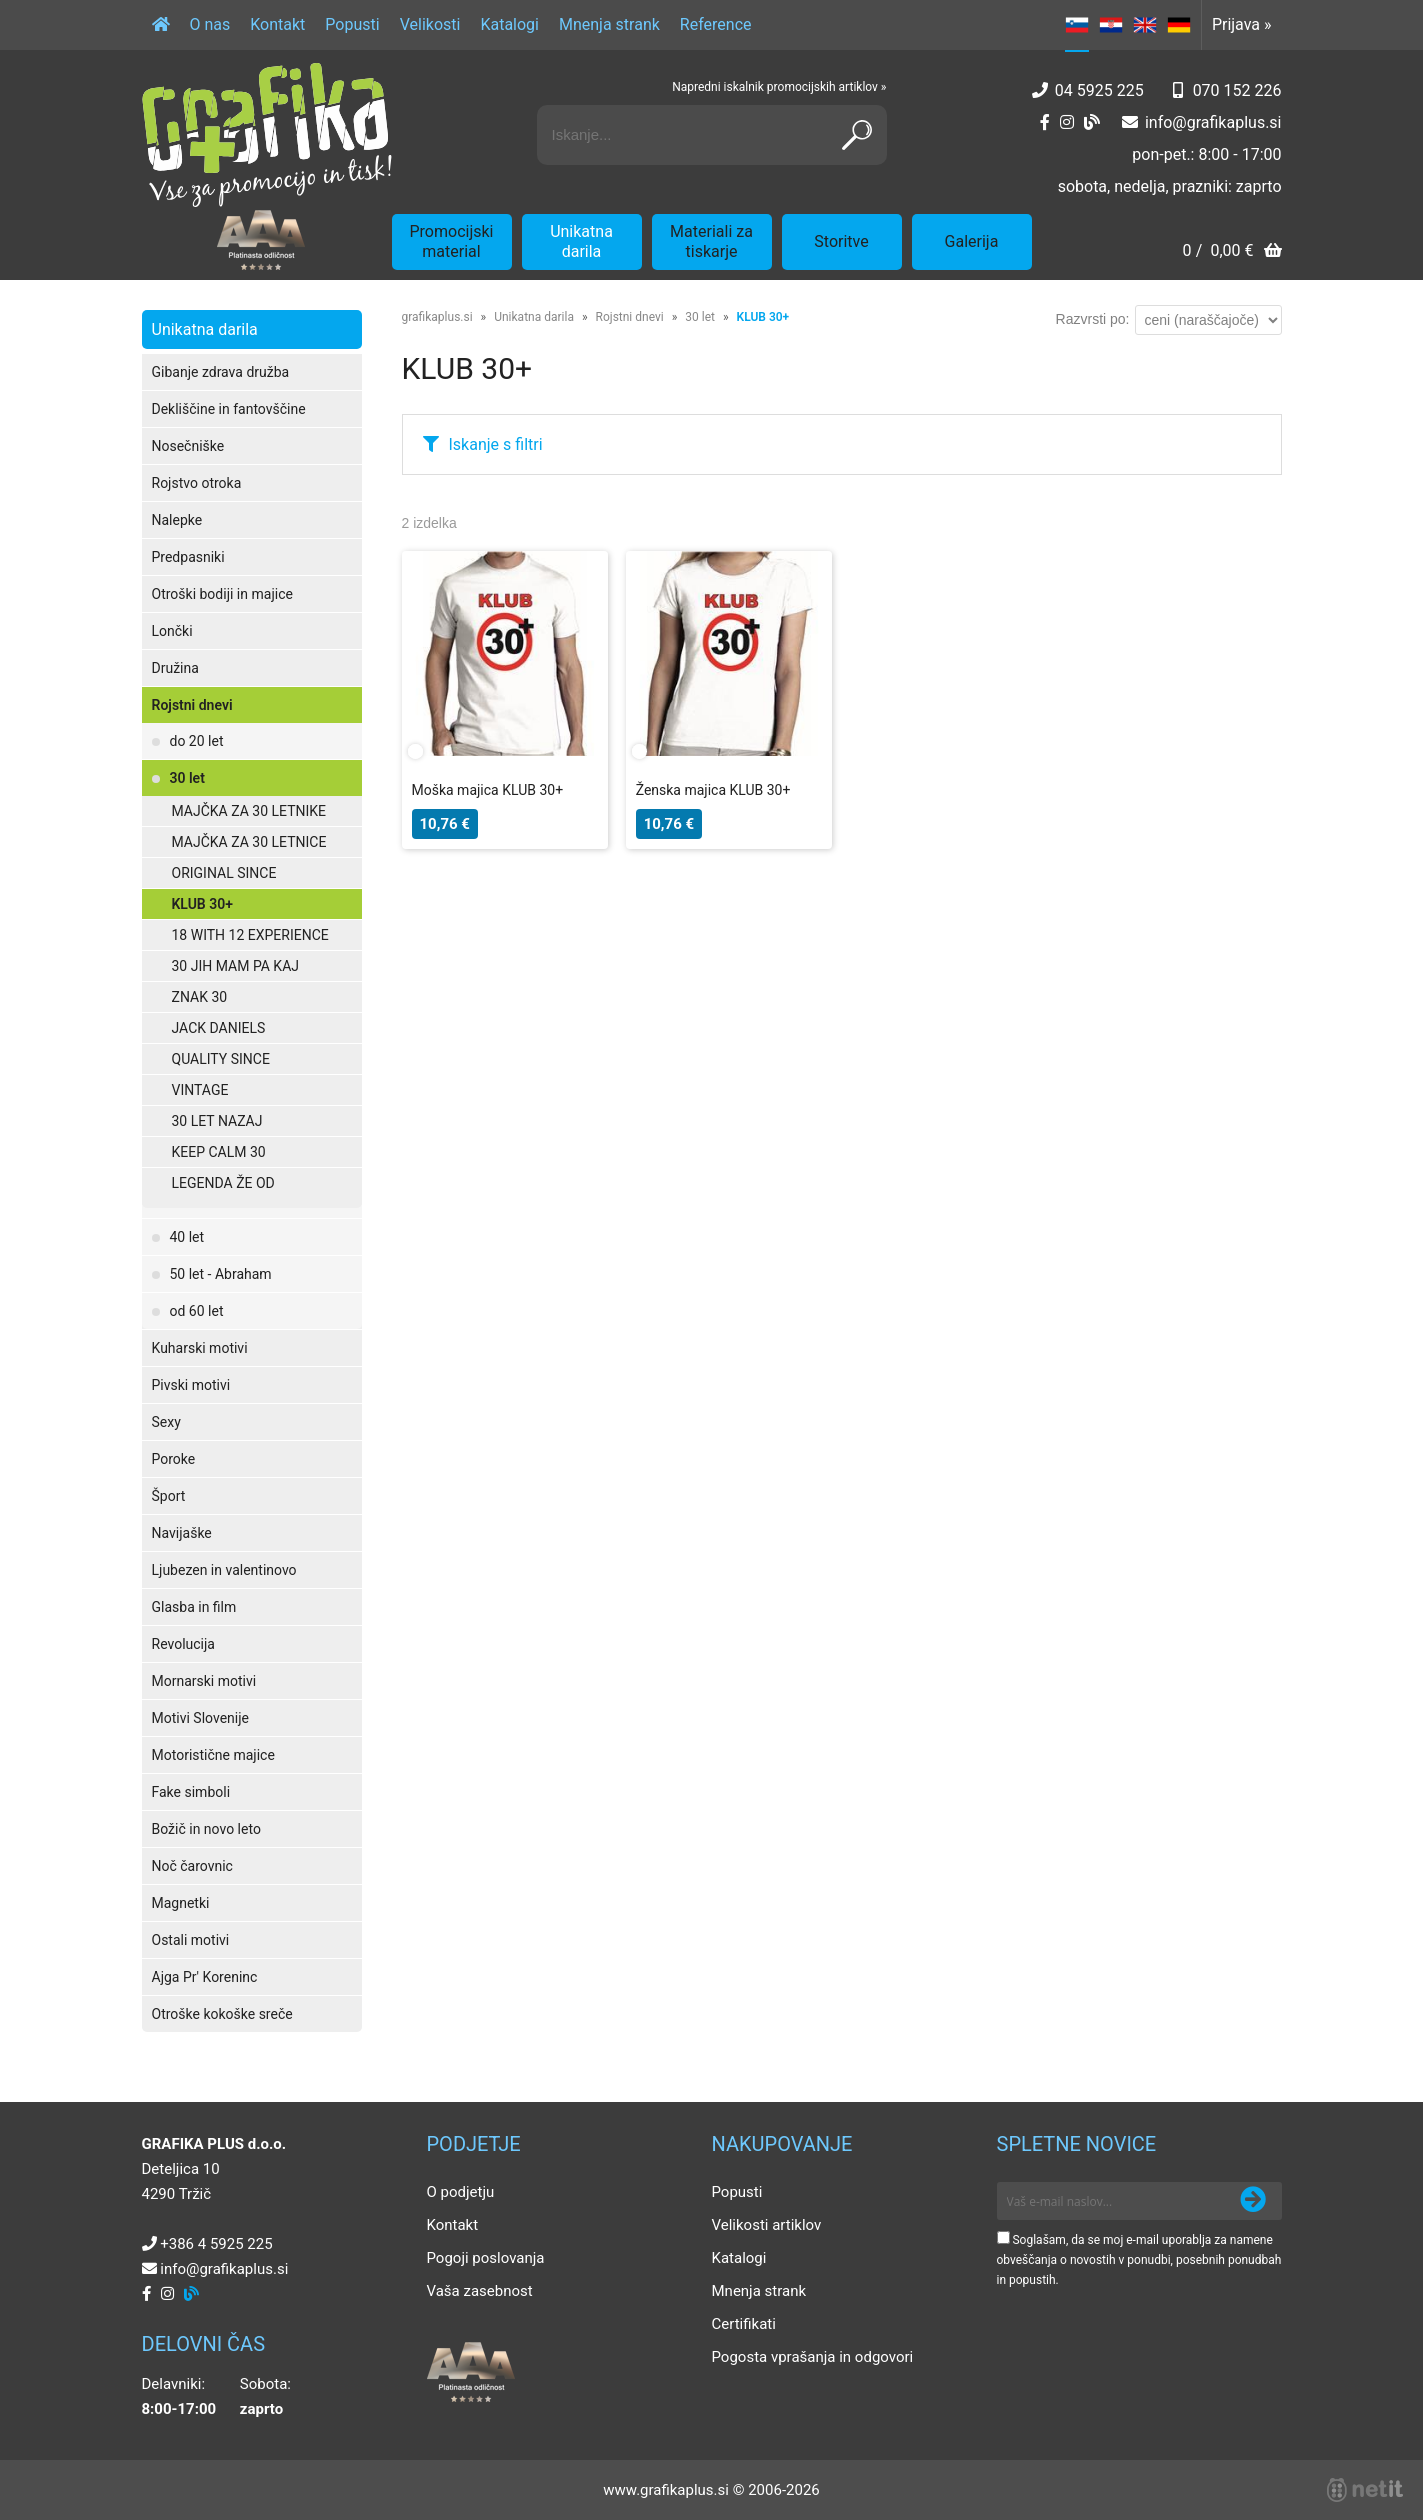  I want to click on Kuharski motivi, so click(200, 1348).